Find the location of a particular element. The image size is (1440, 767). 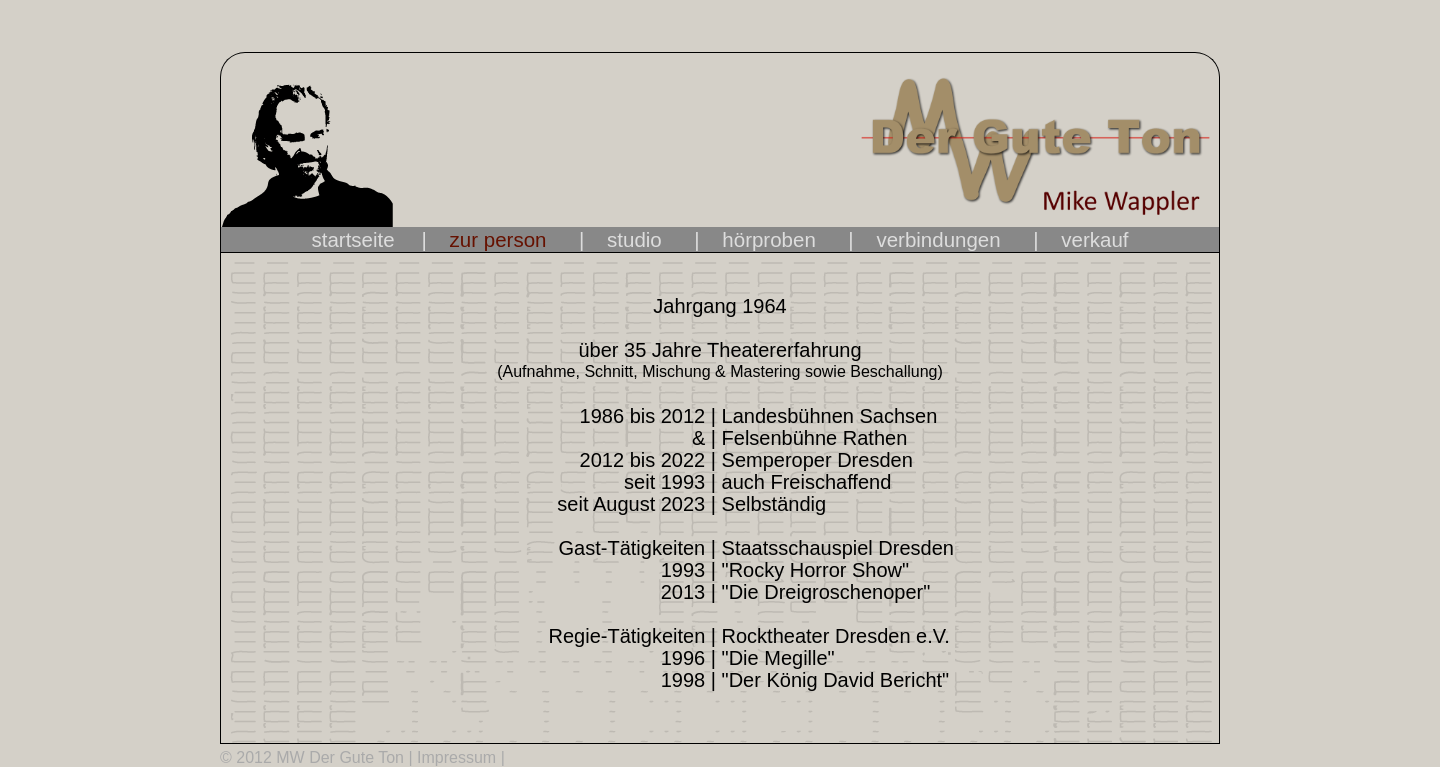

verbindungen is located at coordinates (938, 239).